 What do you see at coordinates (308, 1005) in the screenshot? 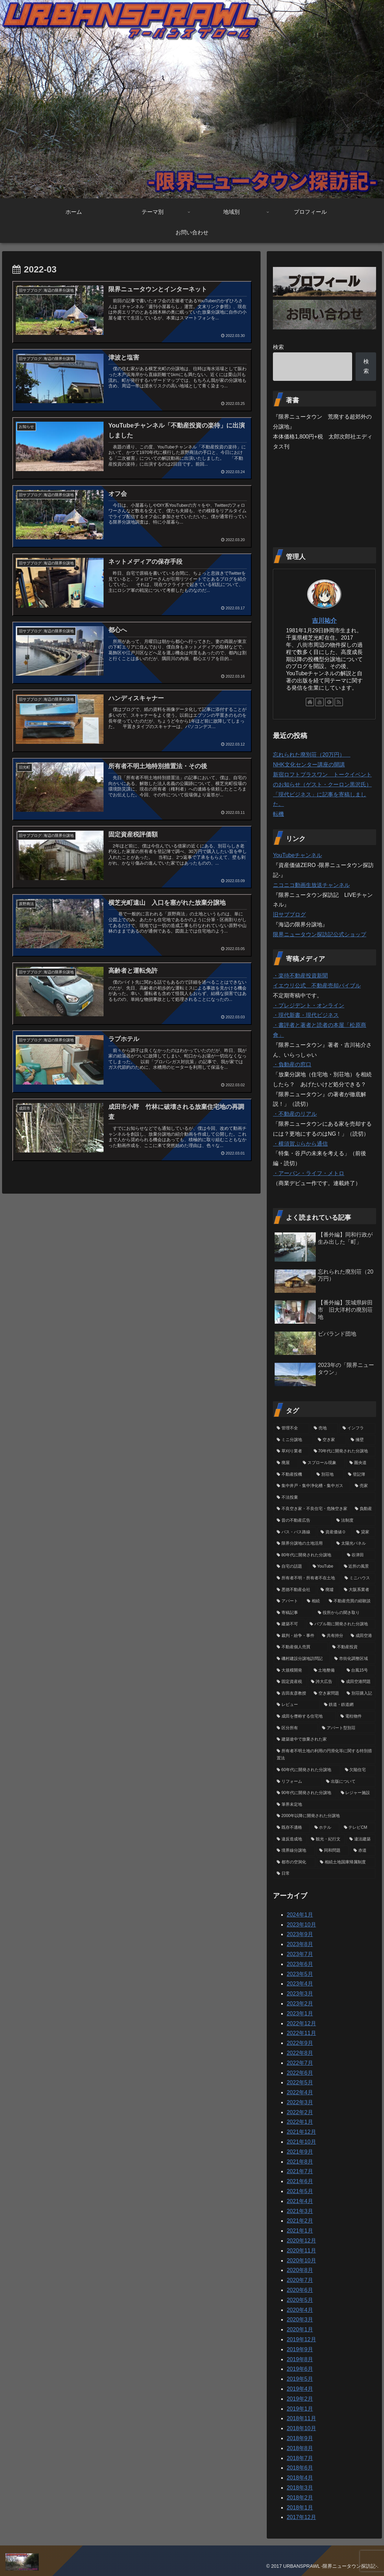
I see `・プレジデント・オンライン` at bounding box center [308, 1005].